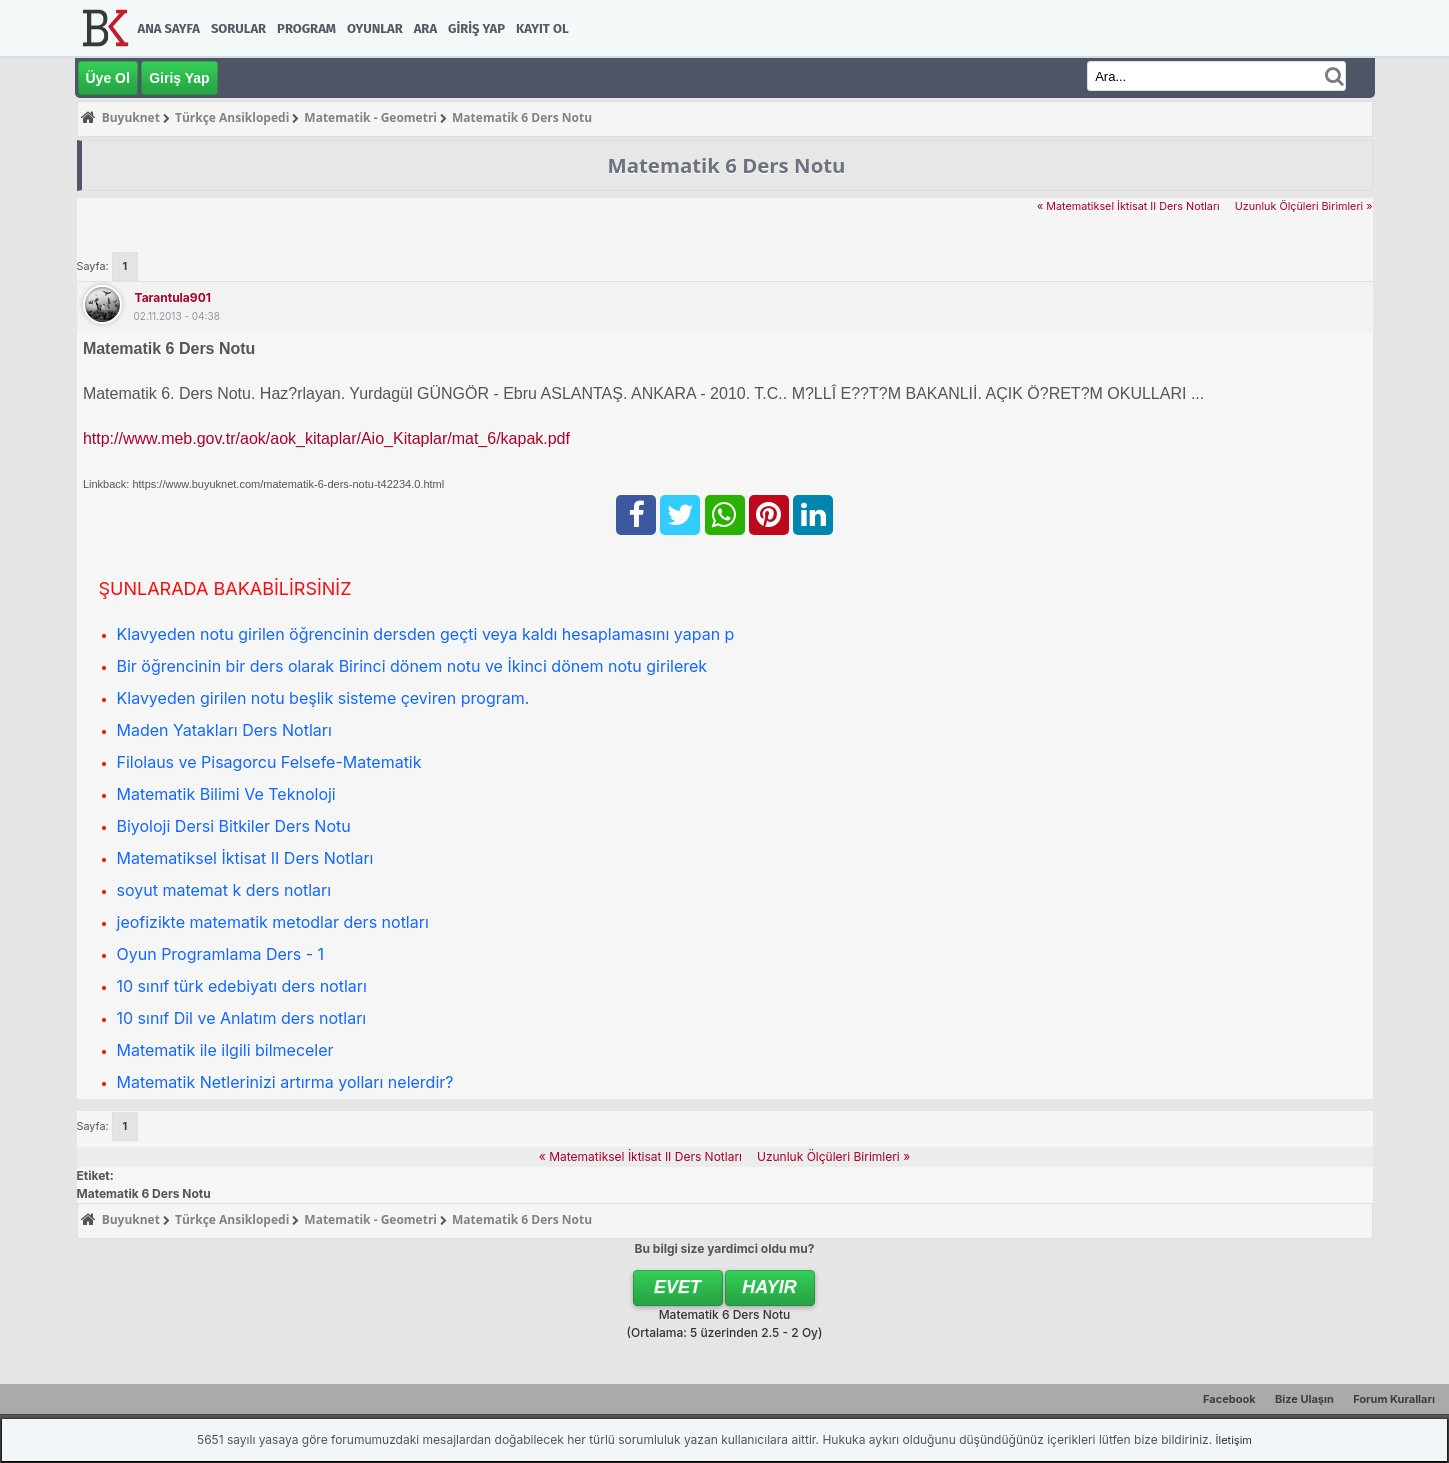 The image size is (1449, 1463). I want to click on Matematik ile ilgili bilmeceler, so click(225, 1050).